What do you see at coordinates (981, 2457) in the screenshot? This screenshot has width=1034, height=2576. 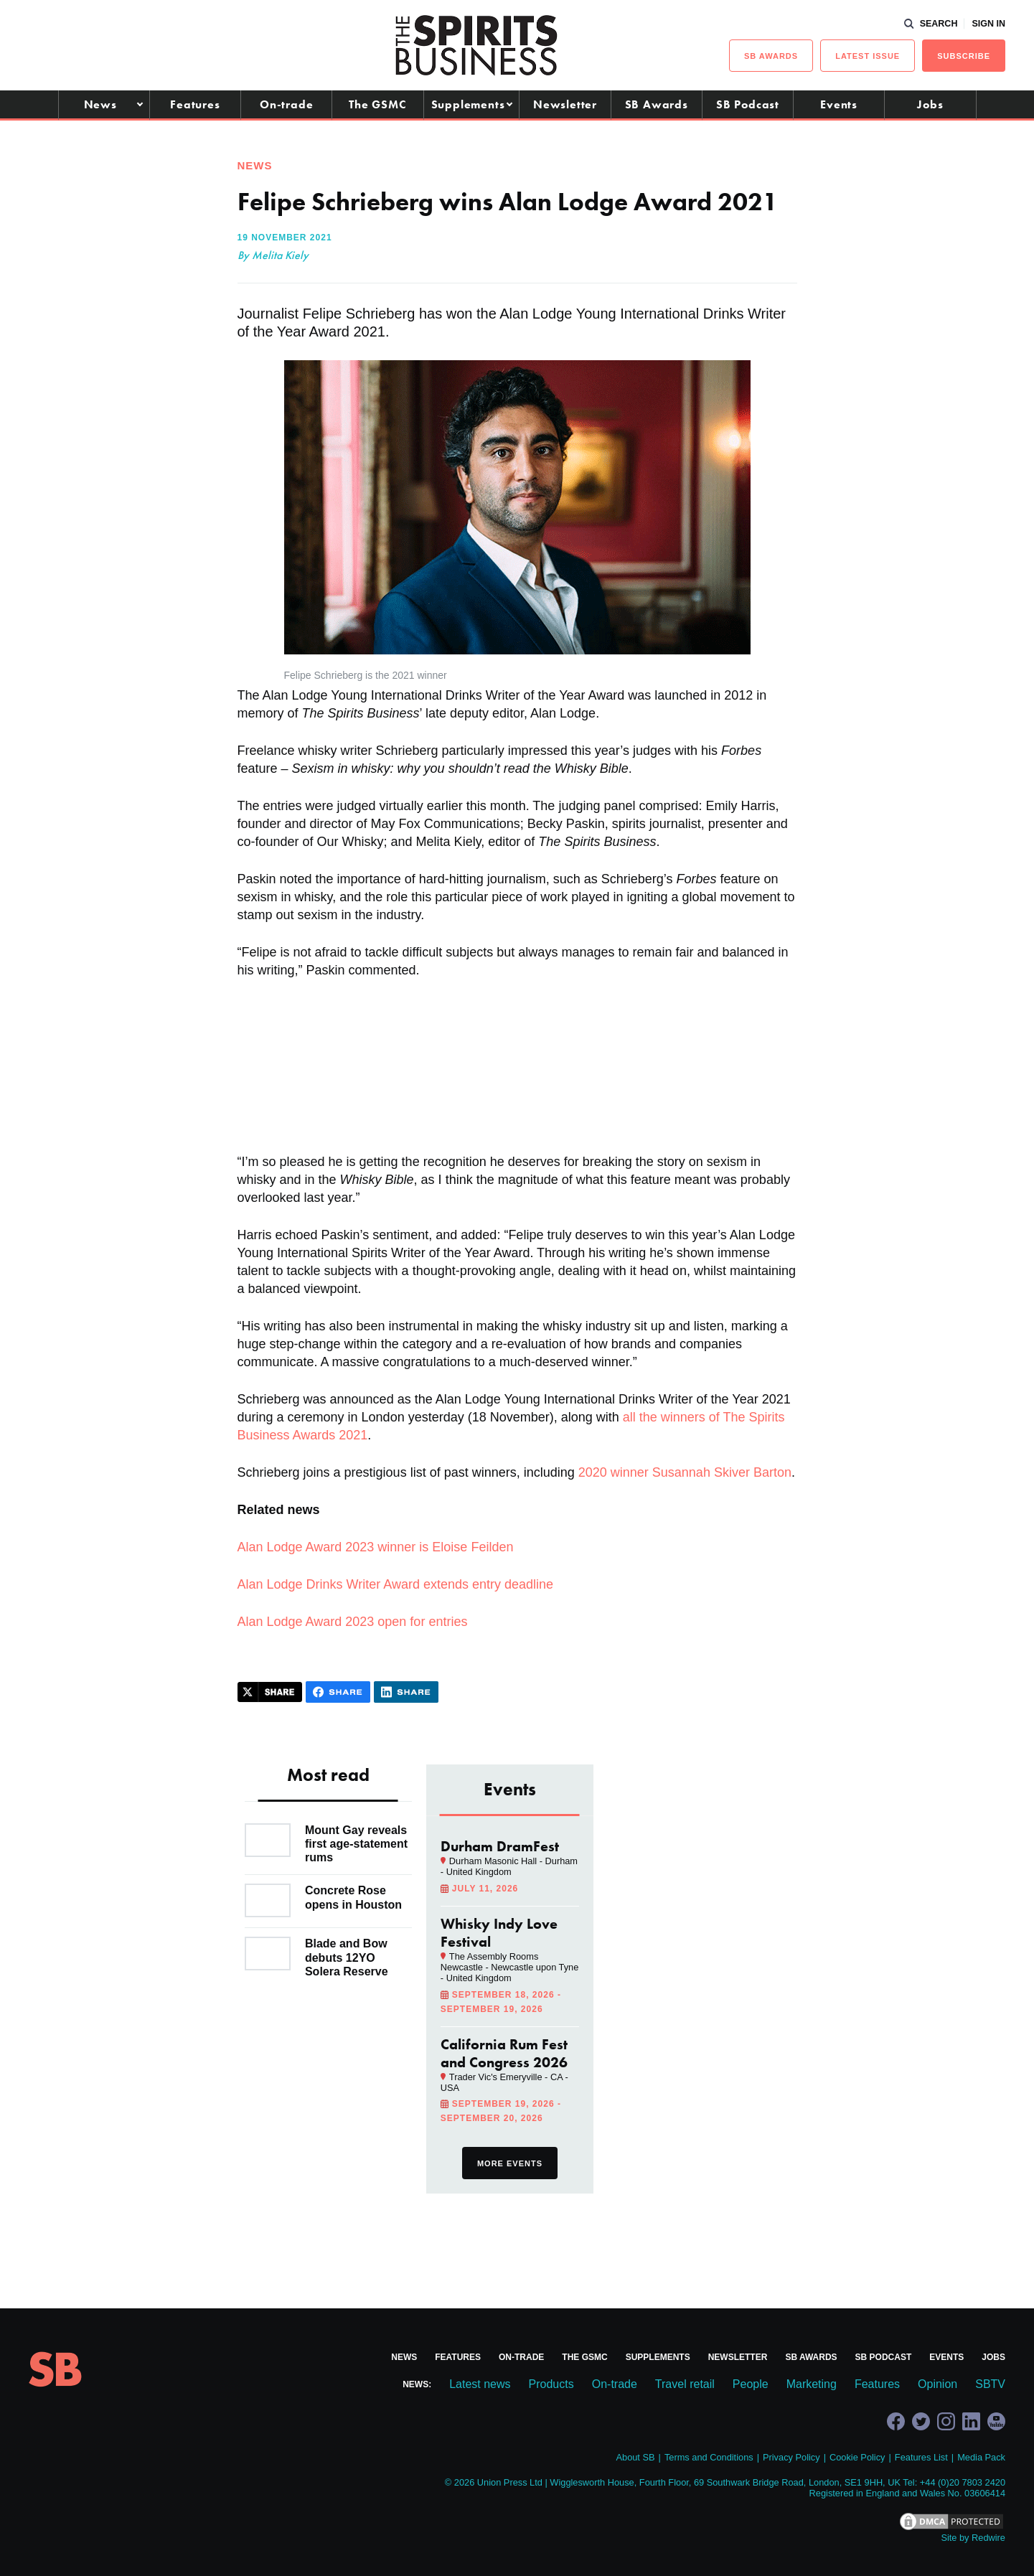 I see `Media Pack` at bounding box center [981, 2457].